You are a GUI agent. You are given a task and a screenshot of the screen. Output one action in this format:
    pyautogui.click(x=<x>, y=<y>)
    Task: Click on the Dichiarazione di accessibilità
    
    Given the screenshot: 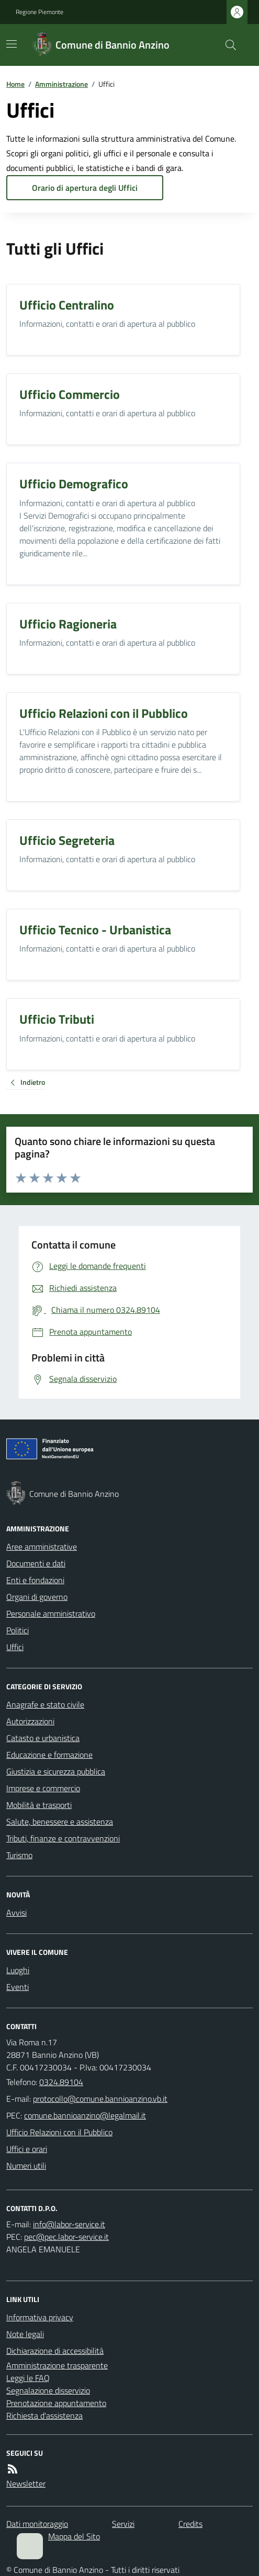 What is the action you would take?
    pyautogui.click(x=55, y=2350)
    